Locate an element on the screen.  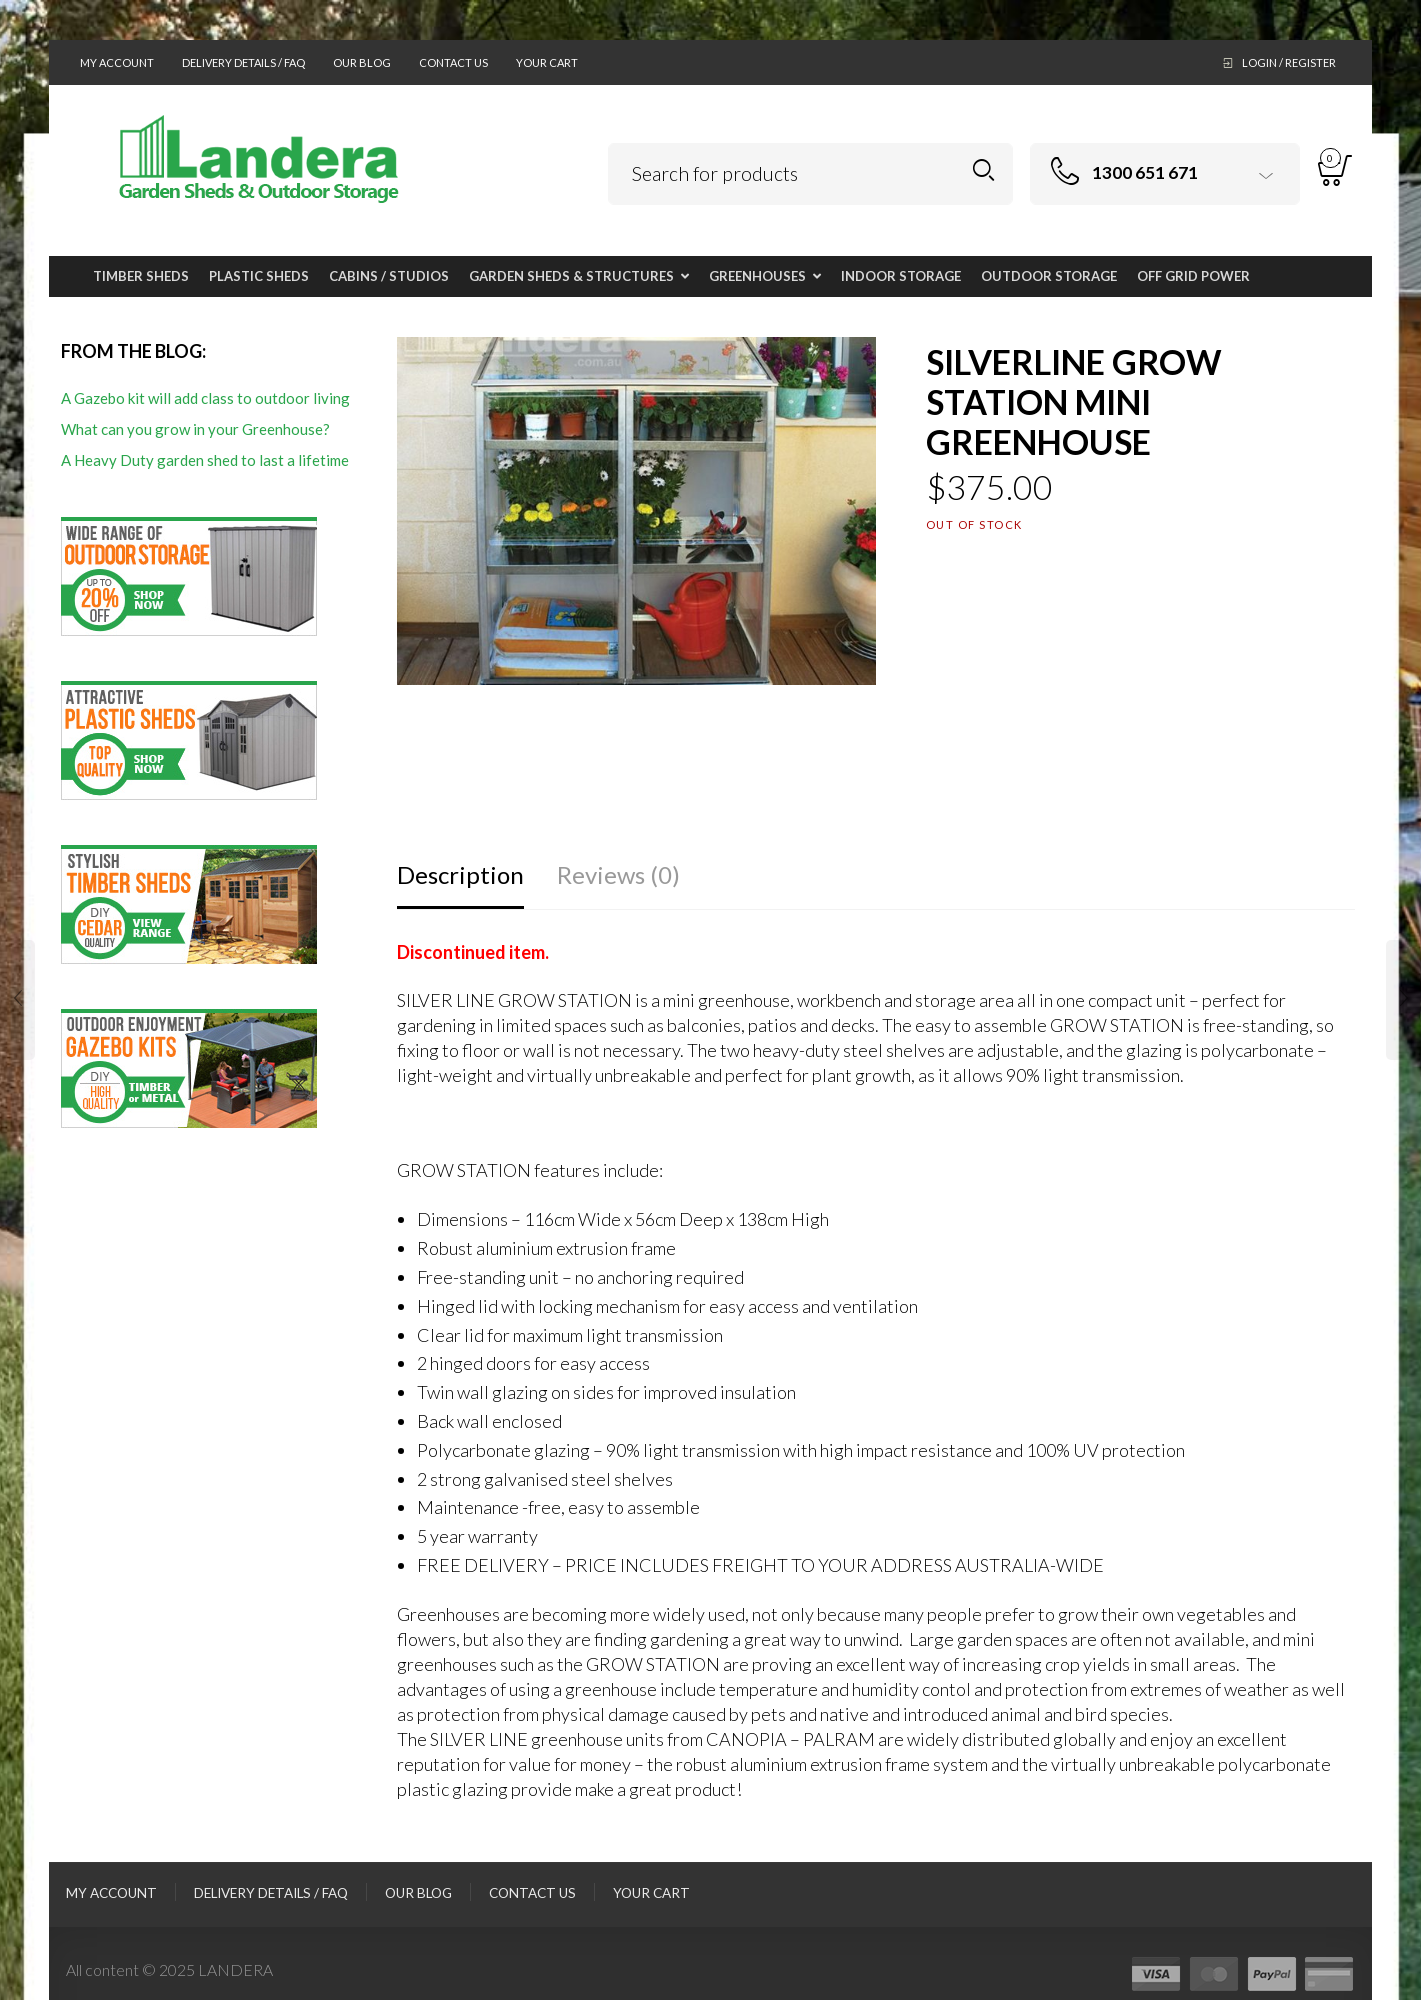
Our Blog is located at coordinates (362, 62).